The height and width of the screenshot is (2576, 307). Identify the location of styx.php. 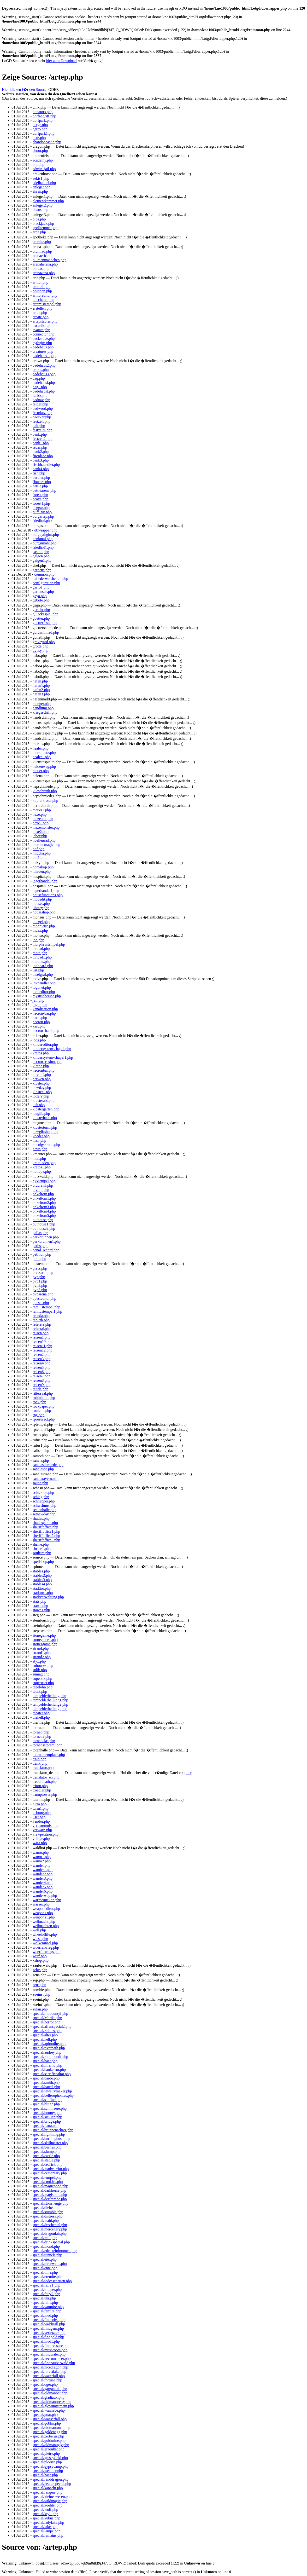
(39, 1661).